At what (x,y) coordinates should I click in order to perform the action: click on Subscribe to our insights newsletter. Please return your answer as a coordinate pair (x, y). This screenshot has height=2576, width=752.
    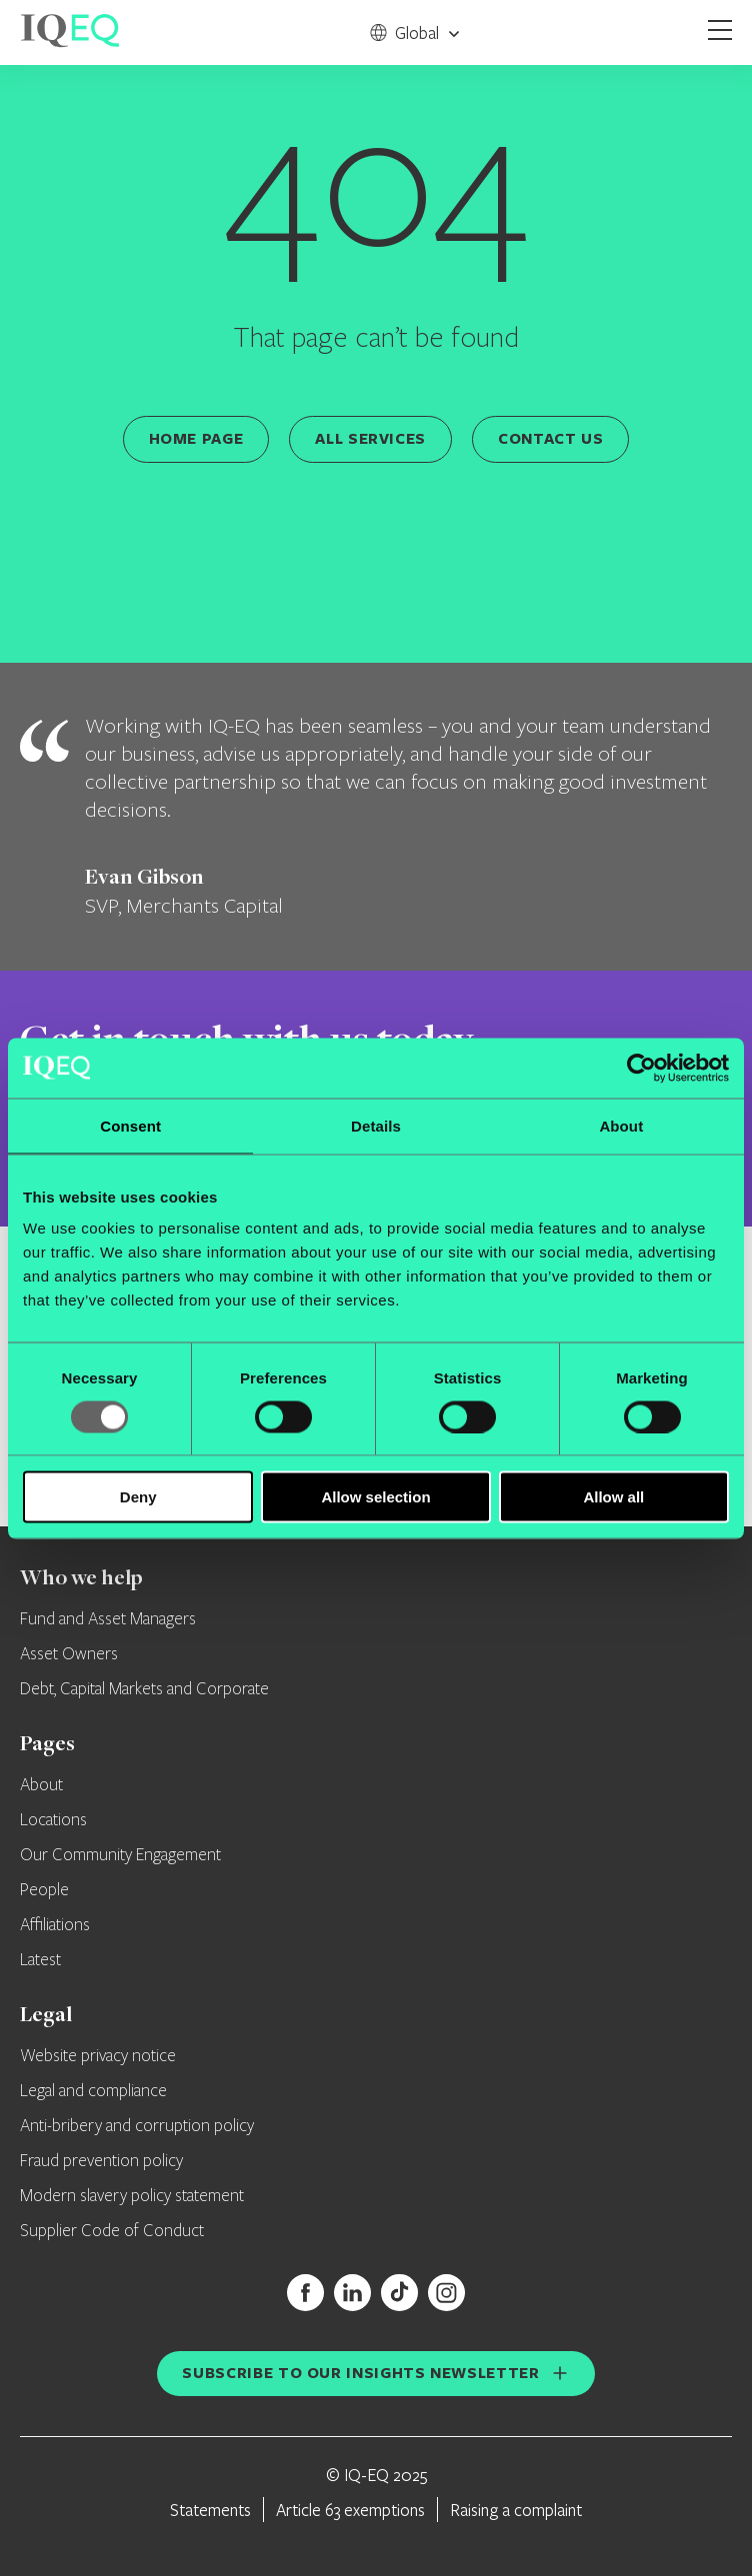
    Looking at the image, I should click on (360, 2372).